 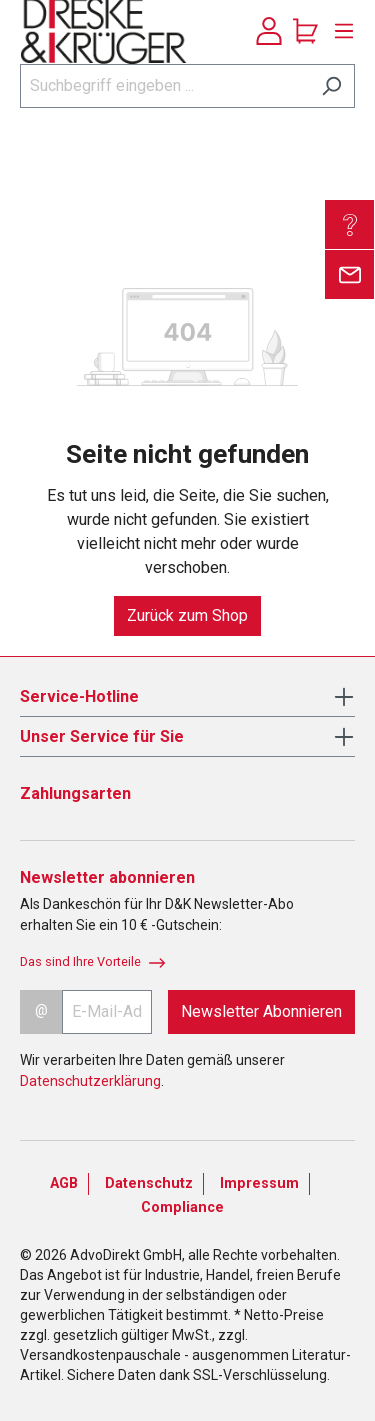 What do you see at coordinates (339, 31) in the screenshot?
I see `[Menü]` at bounding box center [339, 31].